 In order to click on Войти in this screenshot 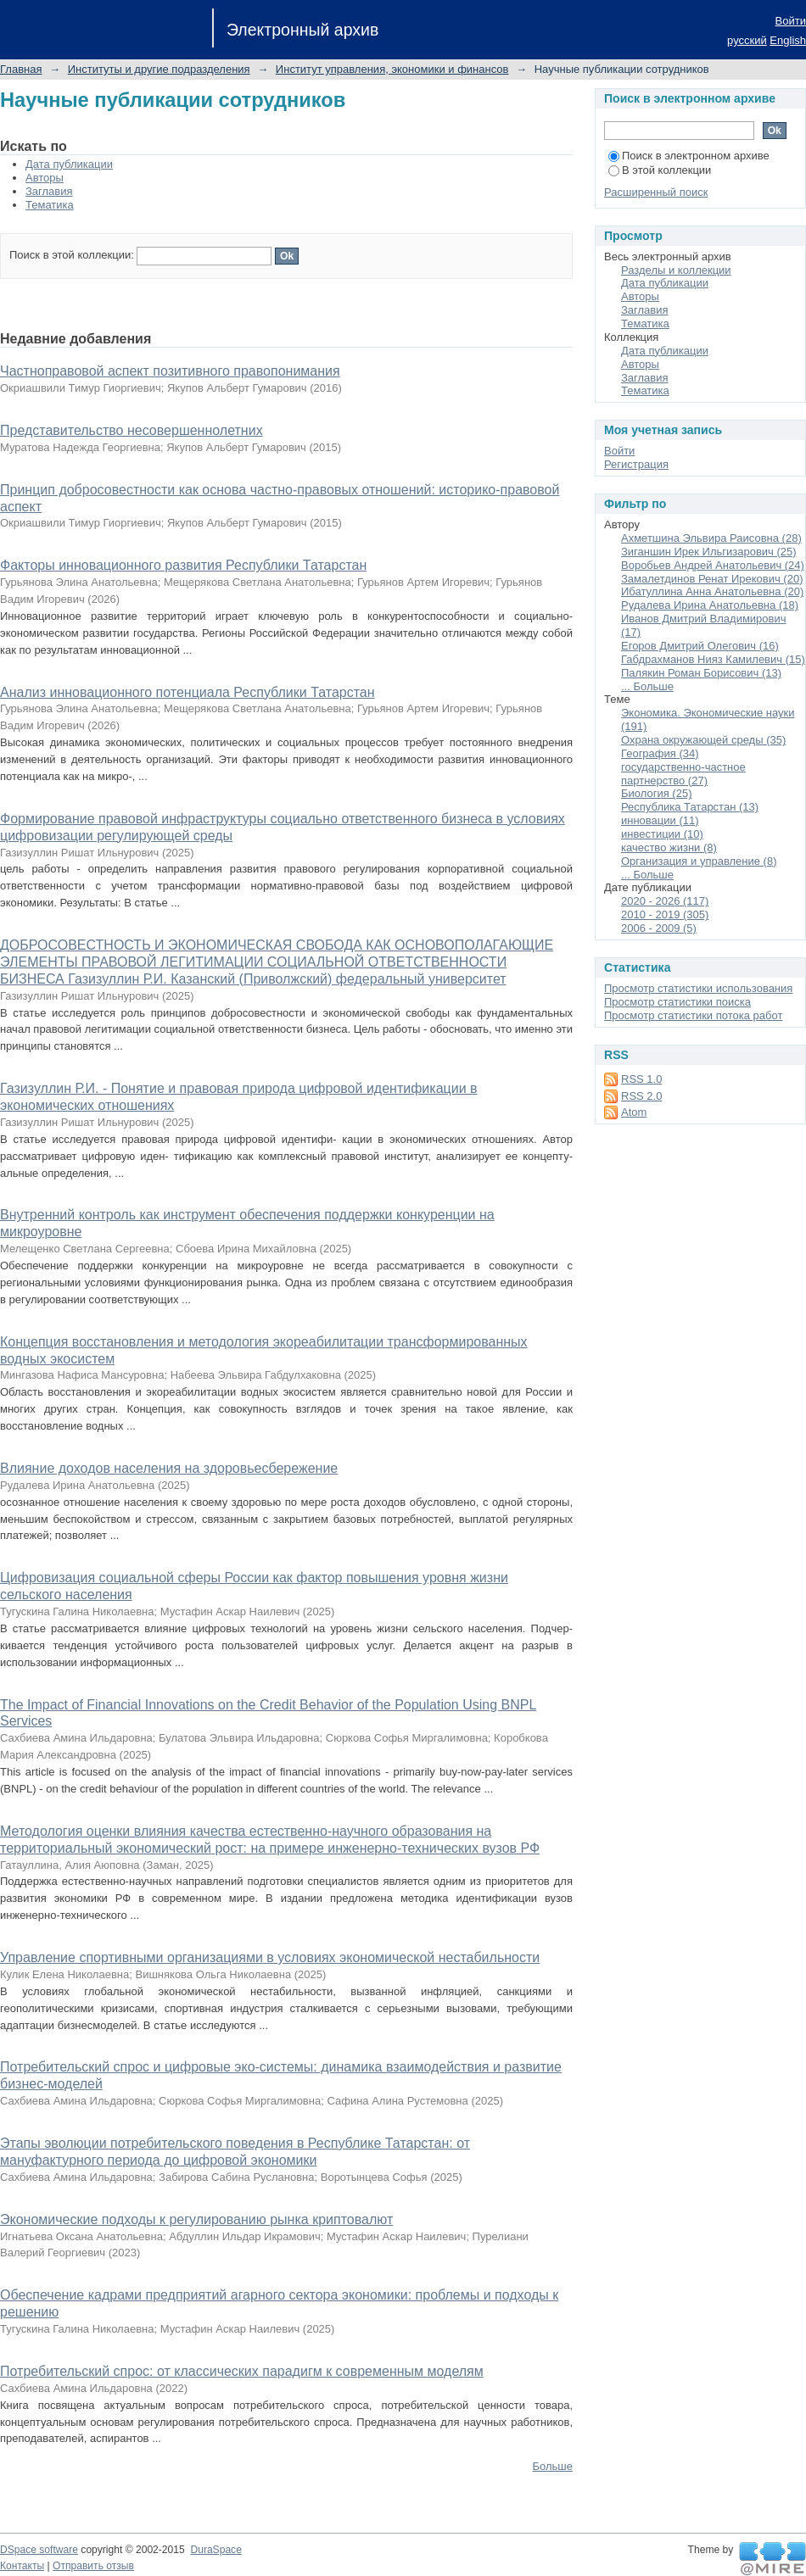, I will do `click(790, 20)`.